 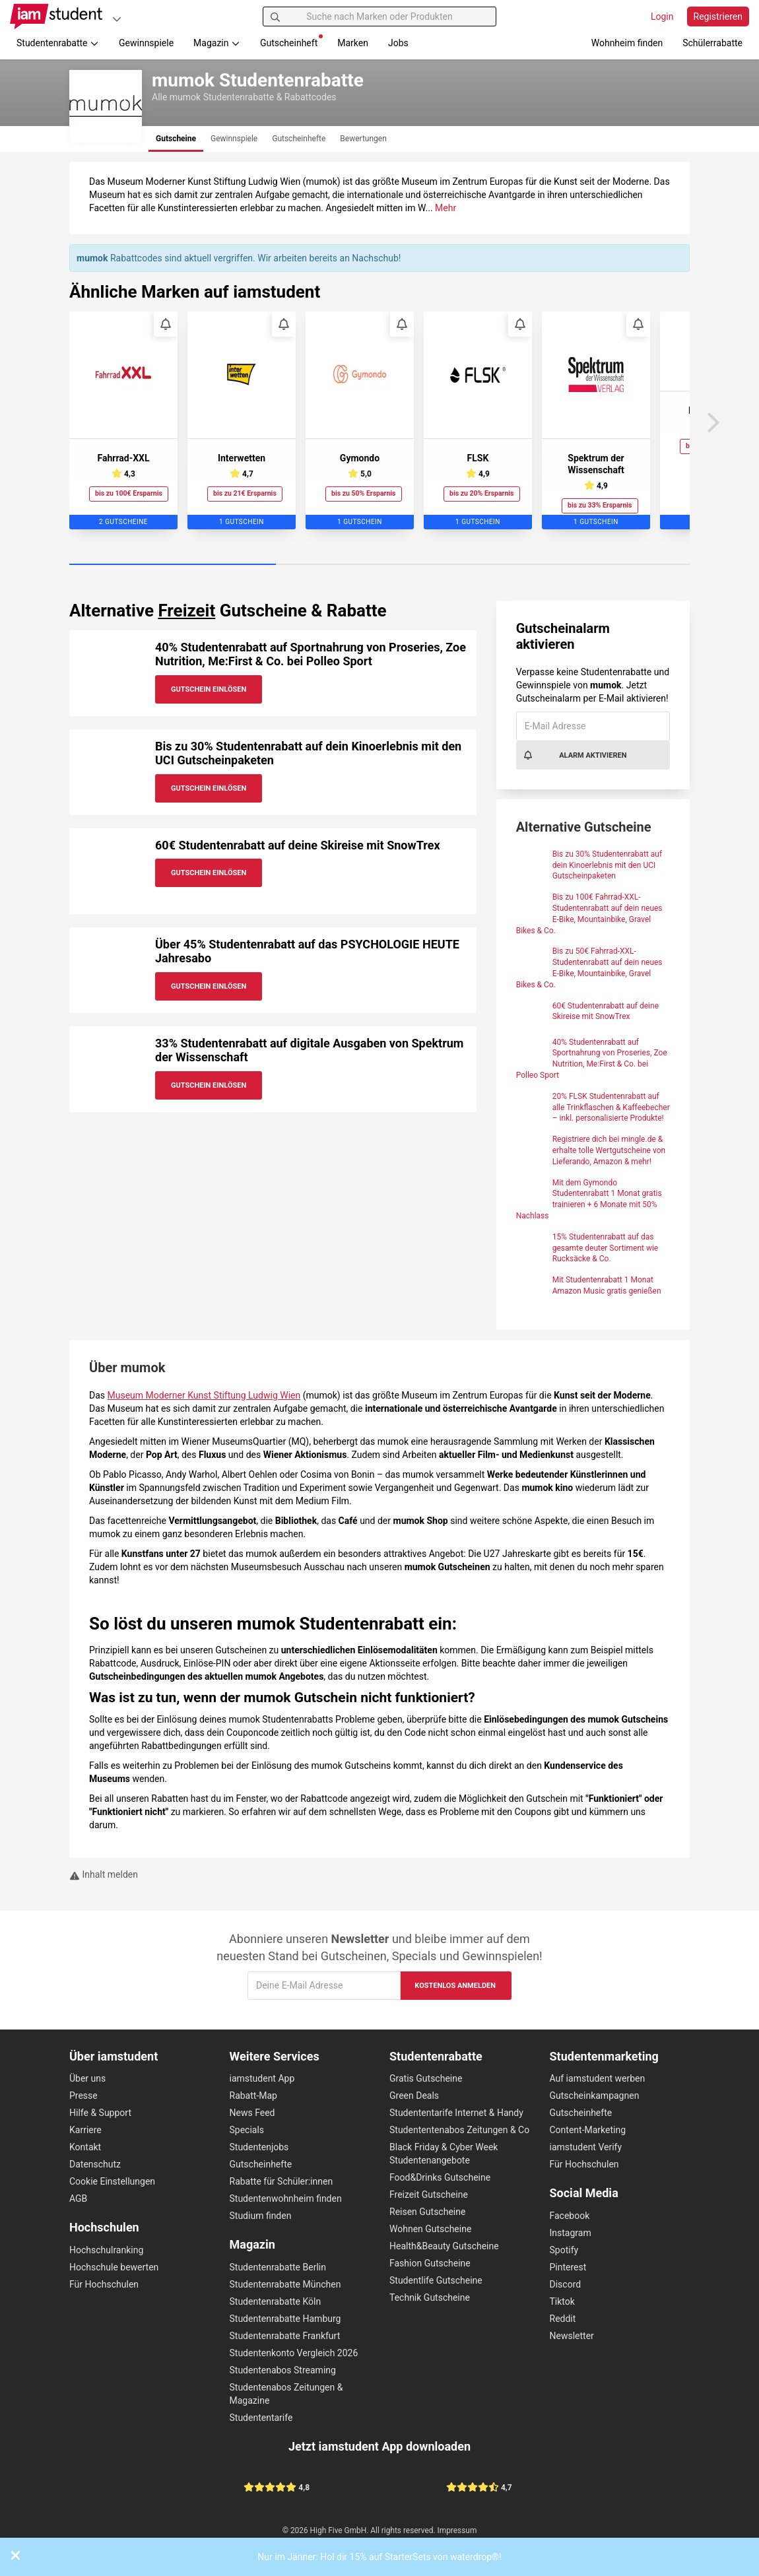 I want to click on Museum Moderner Kunst Stiftung Ludwig Wien, so click(x=204, y=1395).